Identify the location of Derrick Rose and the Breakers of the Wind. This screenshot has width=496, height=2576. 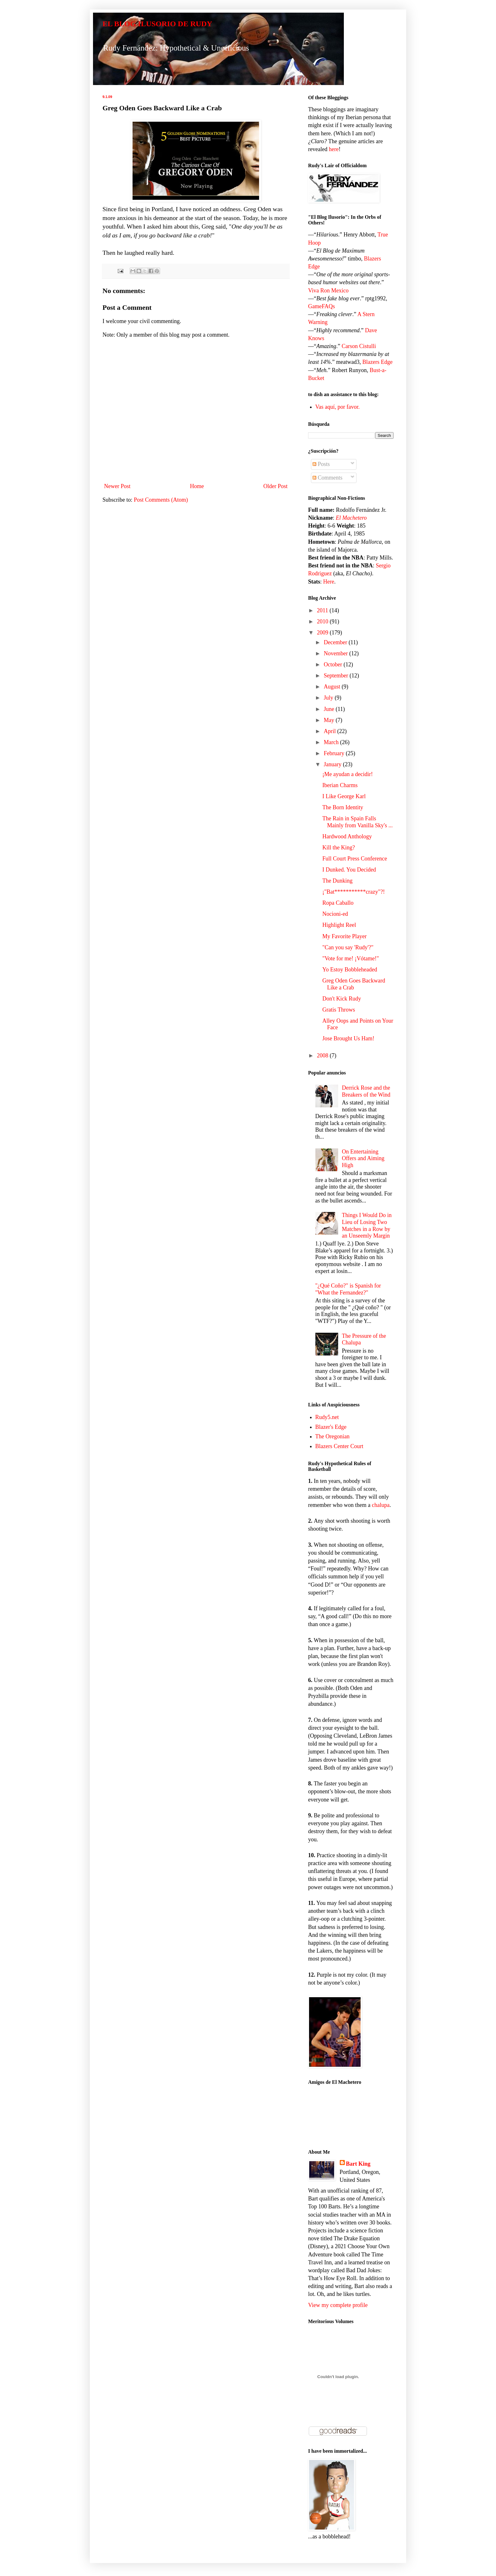
(366, 1091).